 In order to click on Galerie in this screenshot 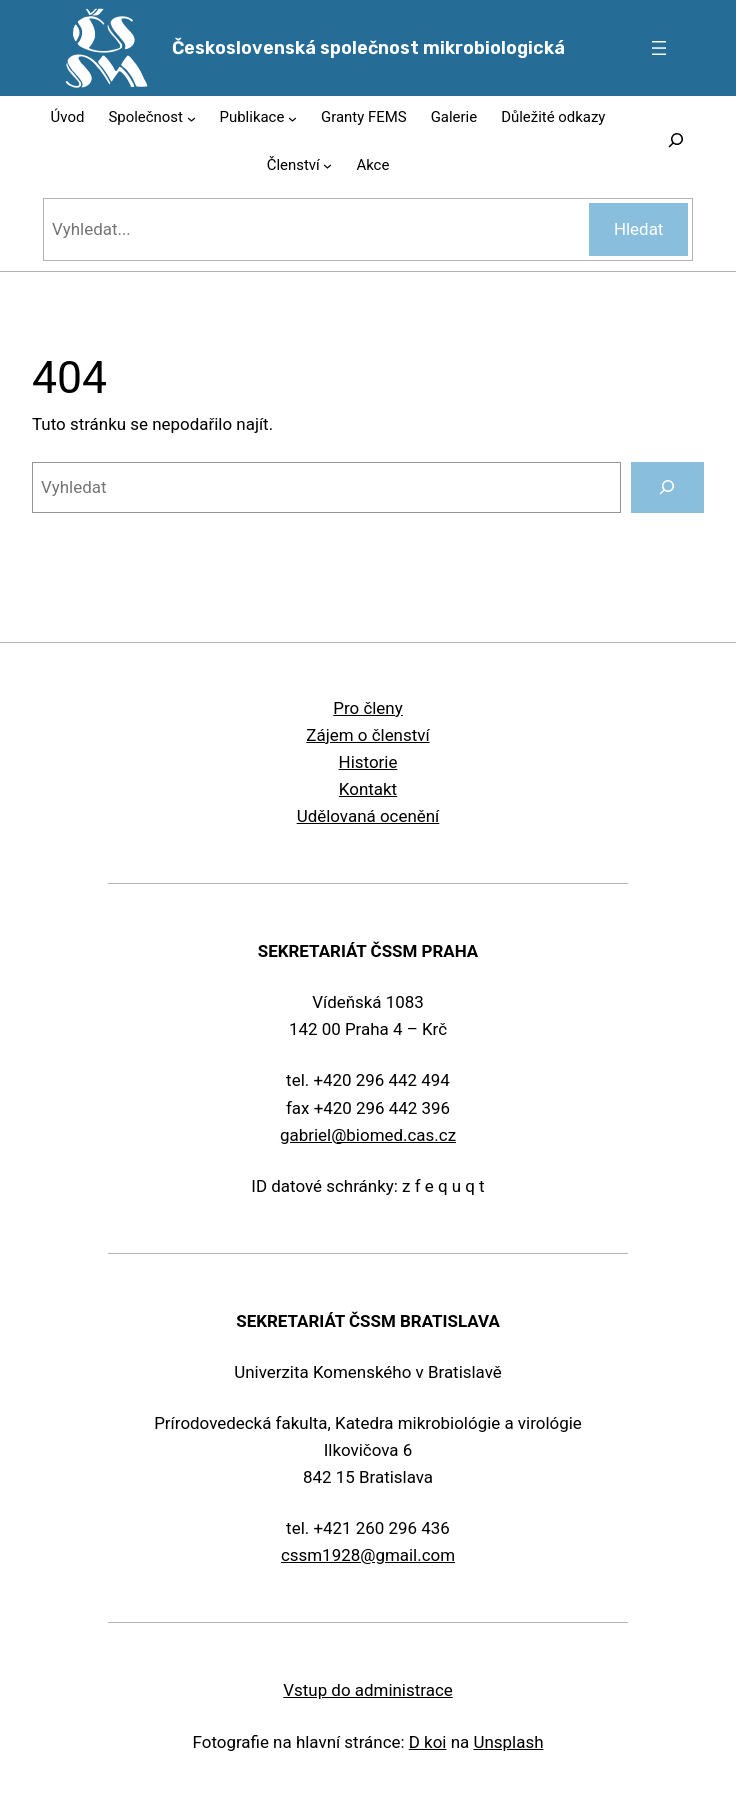, I will do `click(454, 117)`.